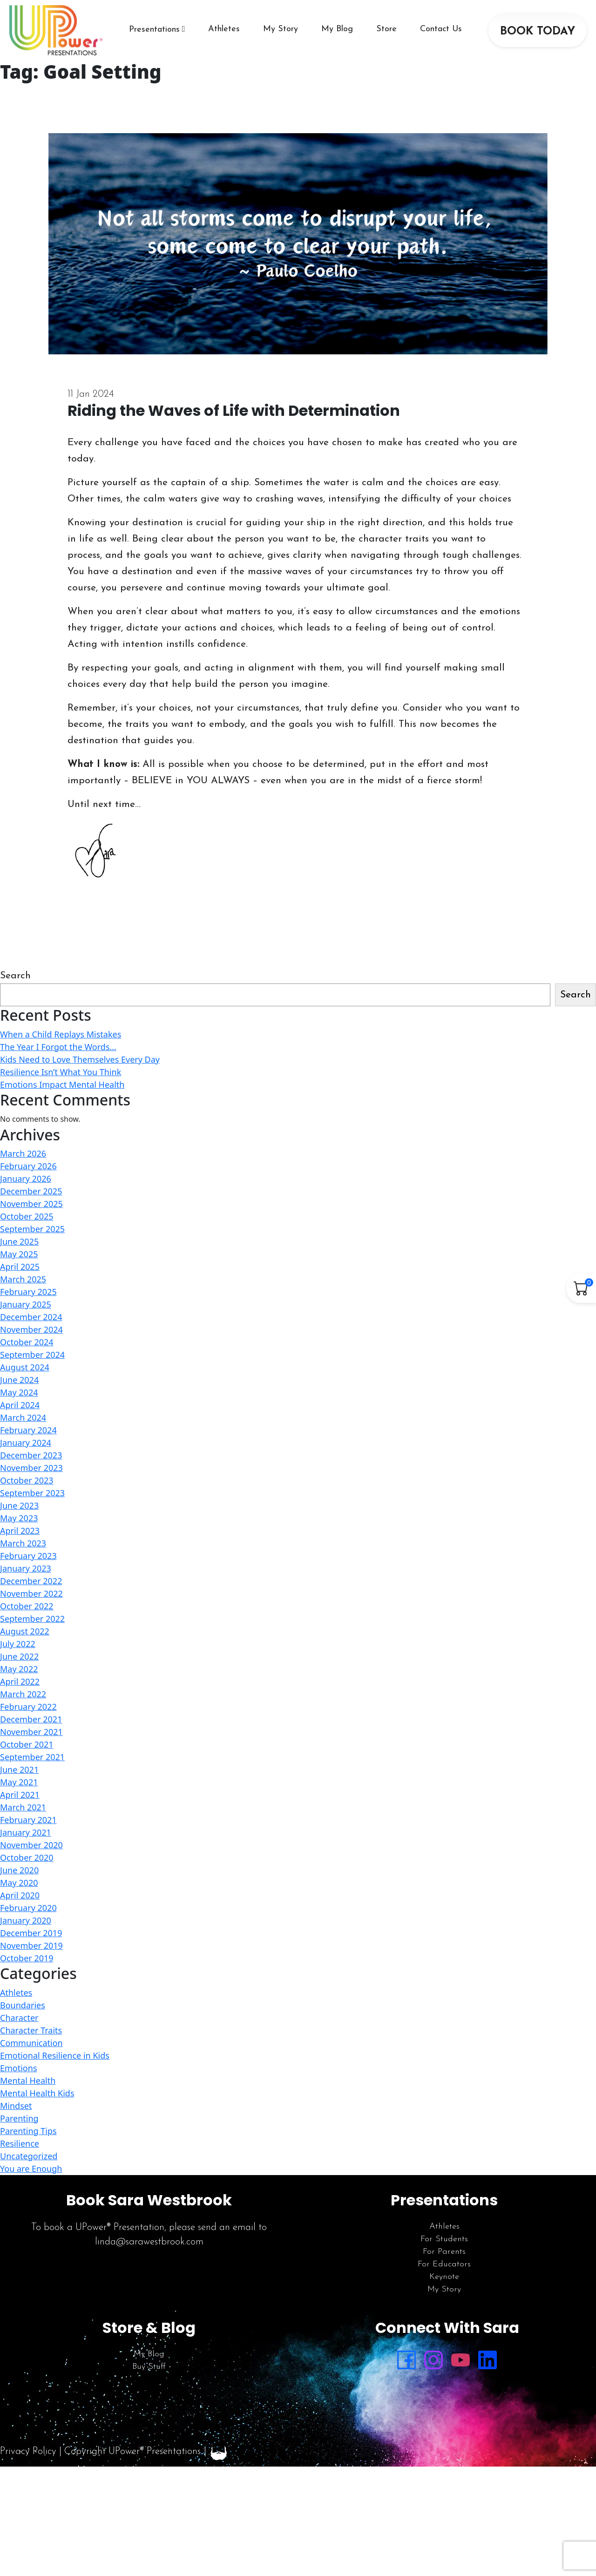 Image resolution: width=596 pixels, height=2576 pixels. I want to click on Mindset, so click(16, 2105).